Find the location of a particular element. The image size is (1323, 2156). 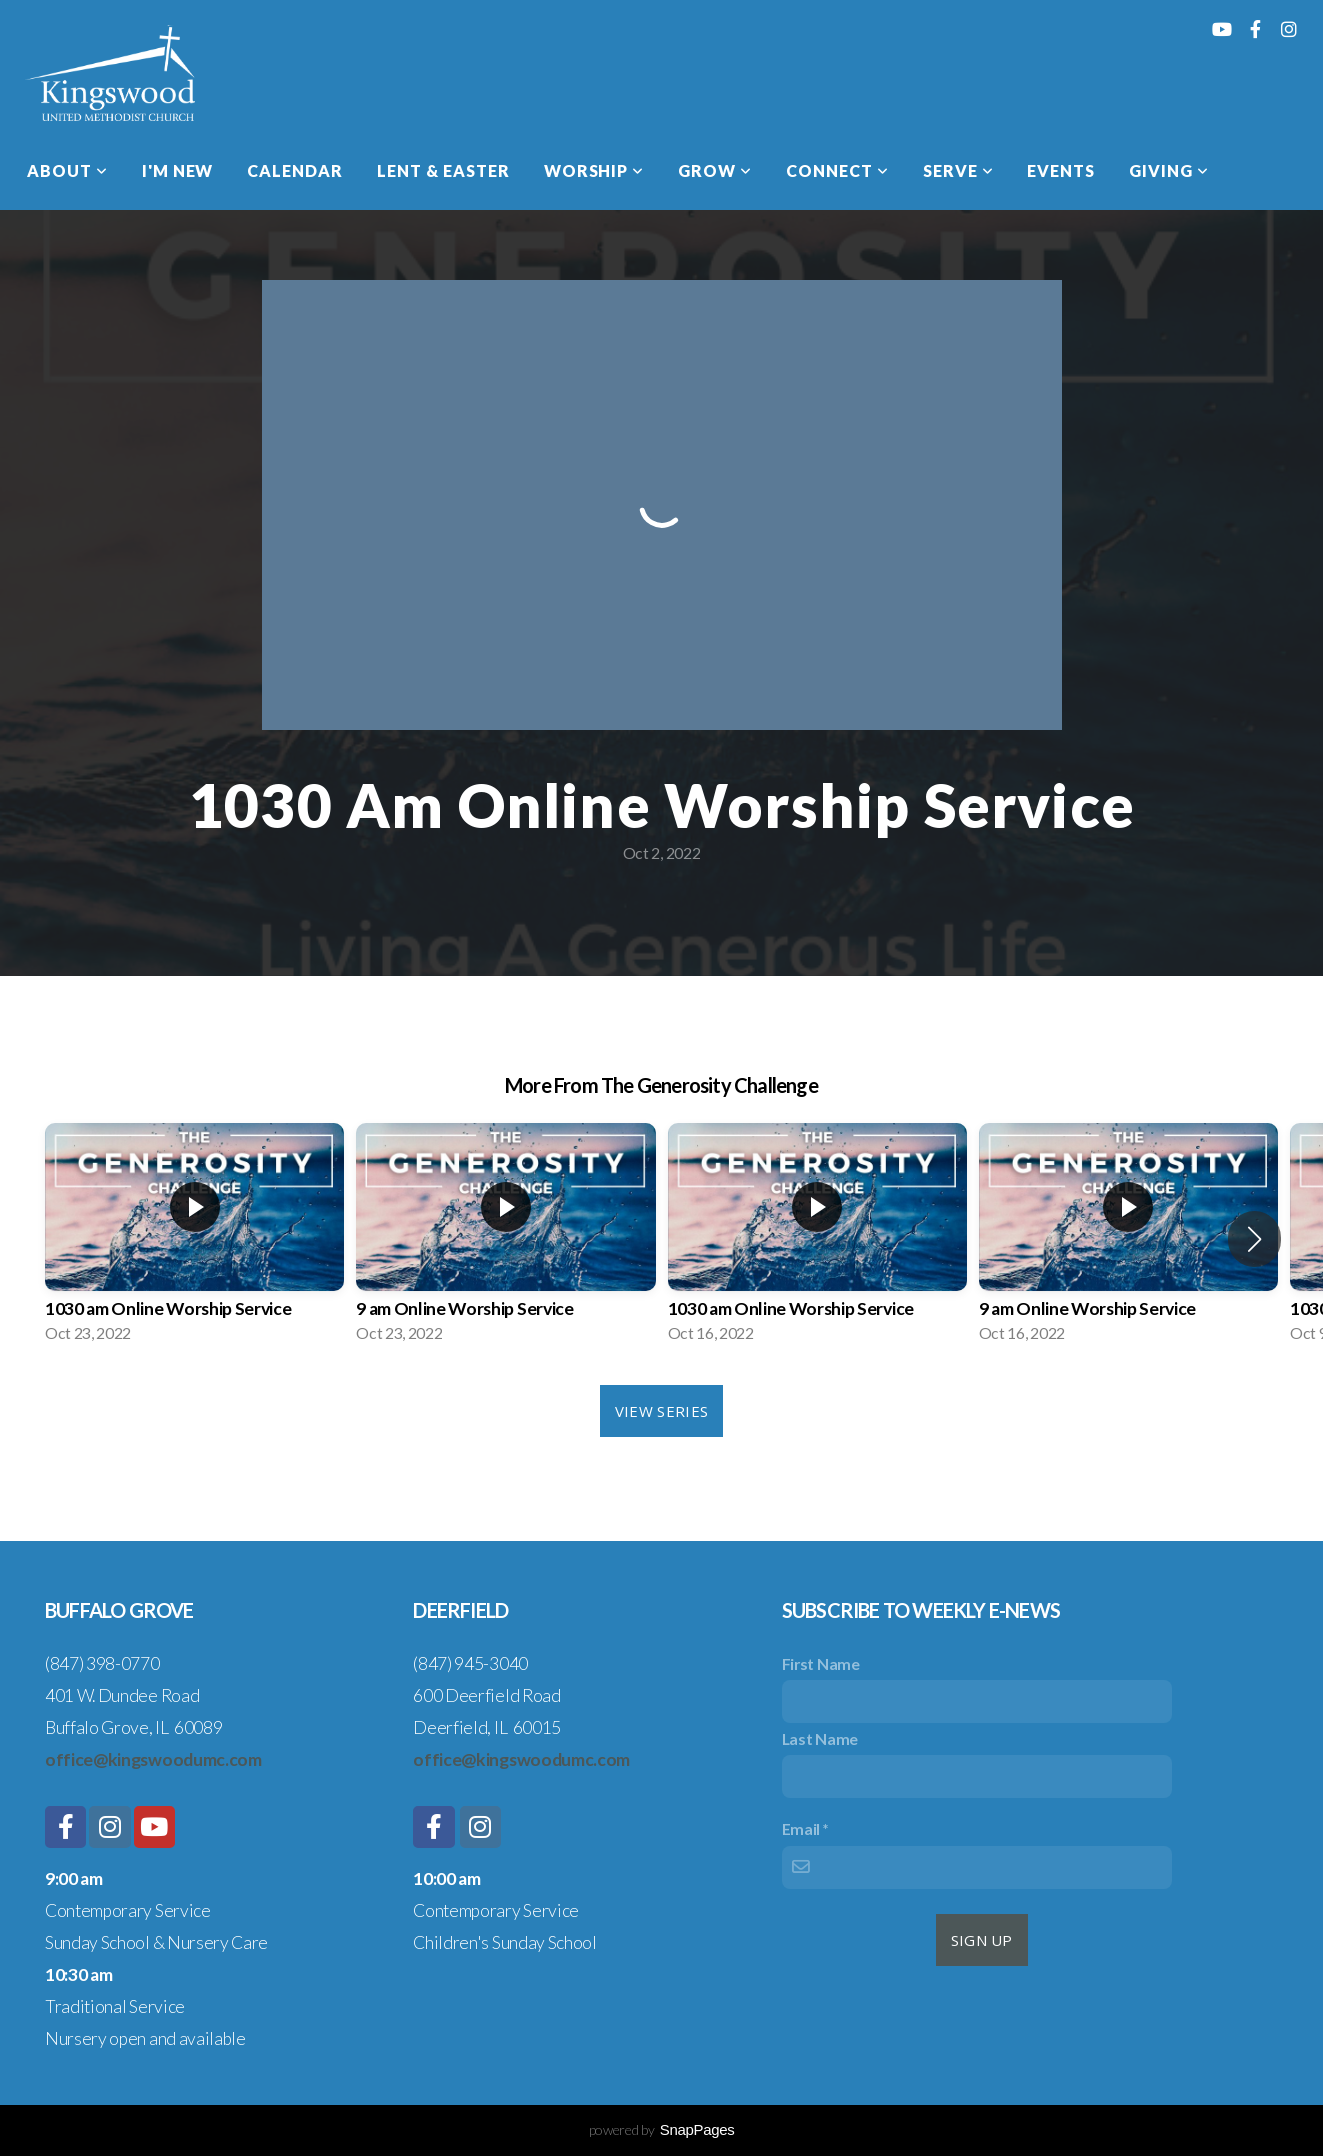

Email is located at coordinates (801, 1828).